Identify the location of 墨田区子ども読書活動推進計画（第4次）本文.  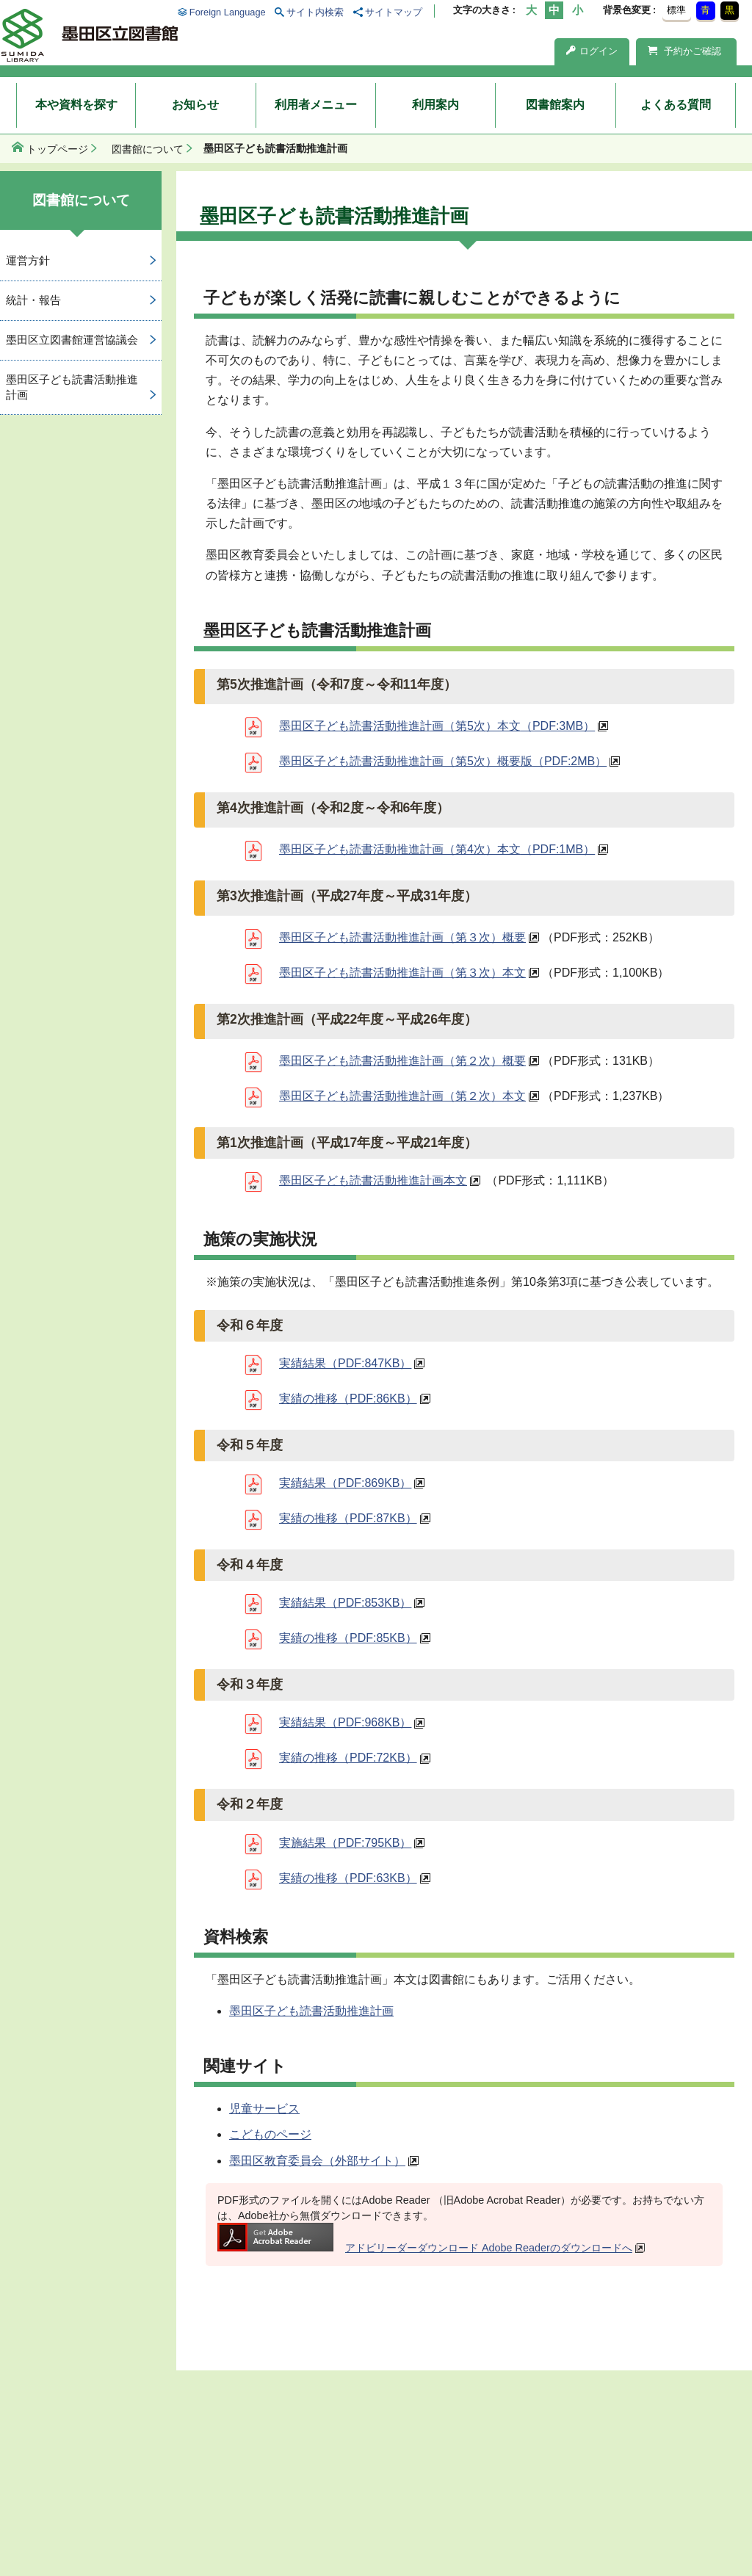
(437, 849).